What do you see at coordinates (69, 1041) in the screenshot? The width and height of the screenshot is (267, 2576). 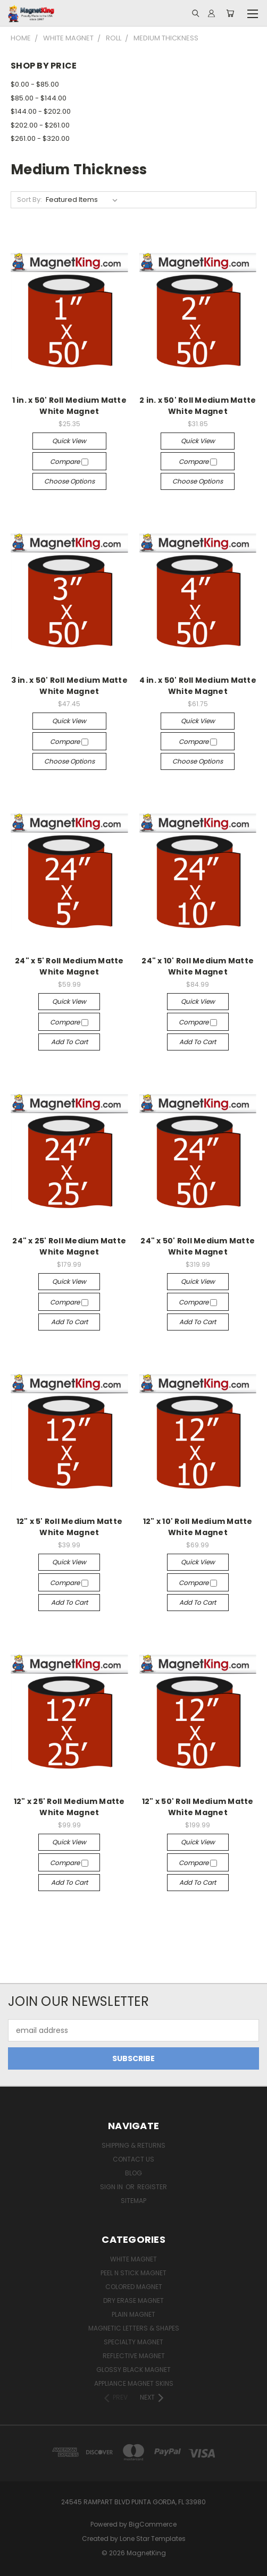 I see `Add to Cart` at bounding box center [69, 1041].